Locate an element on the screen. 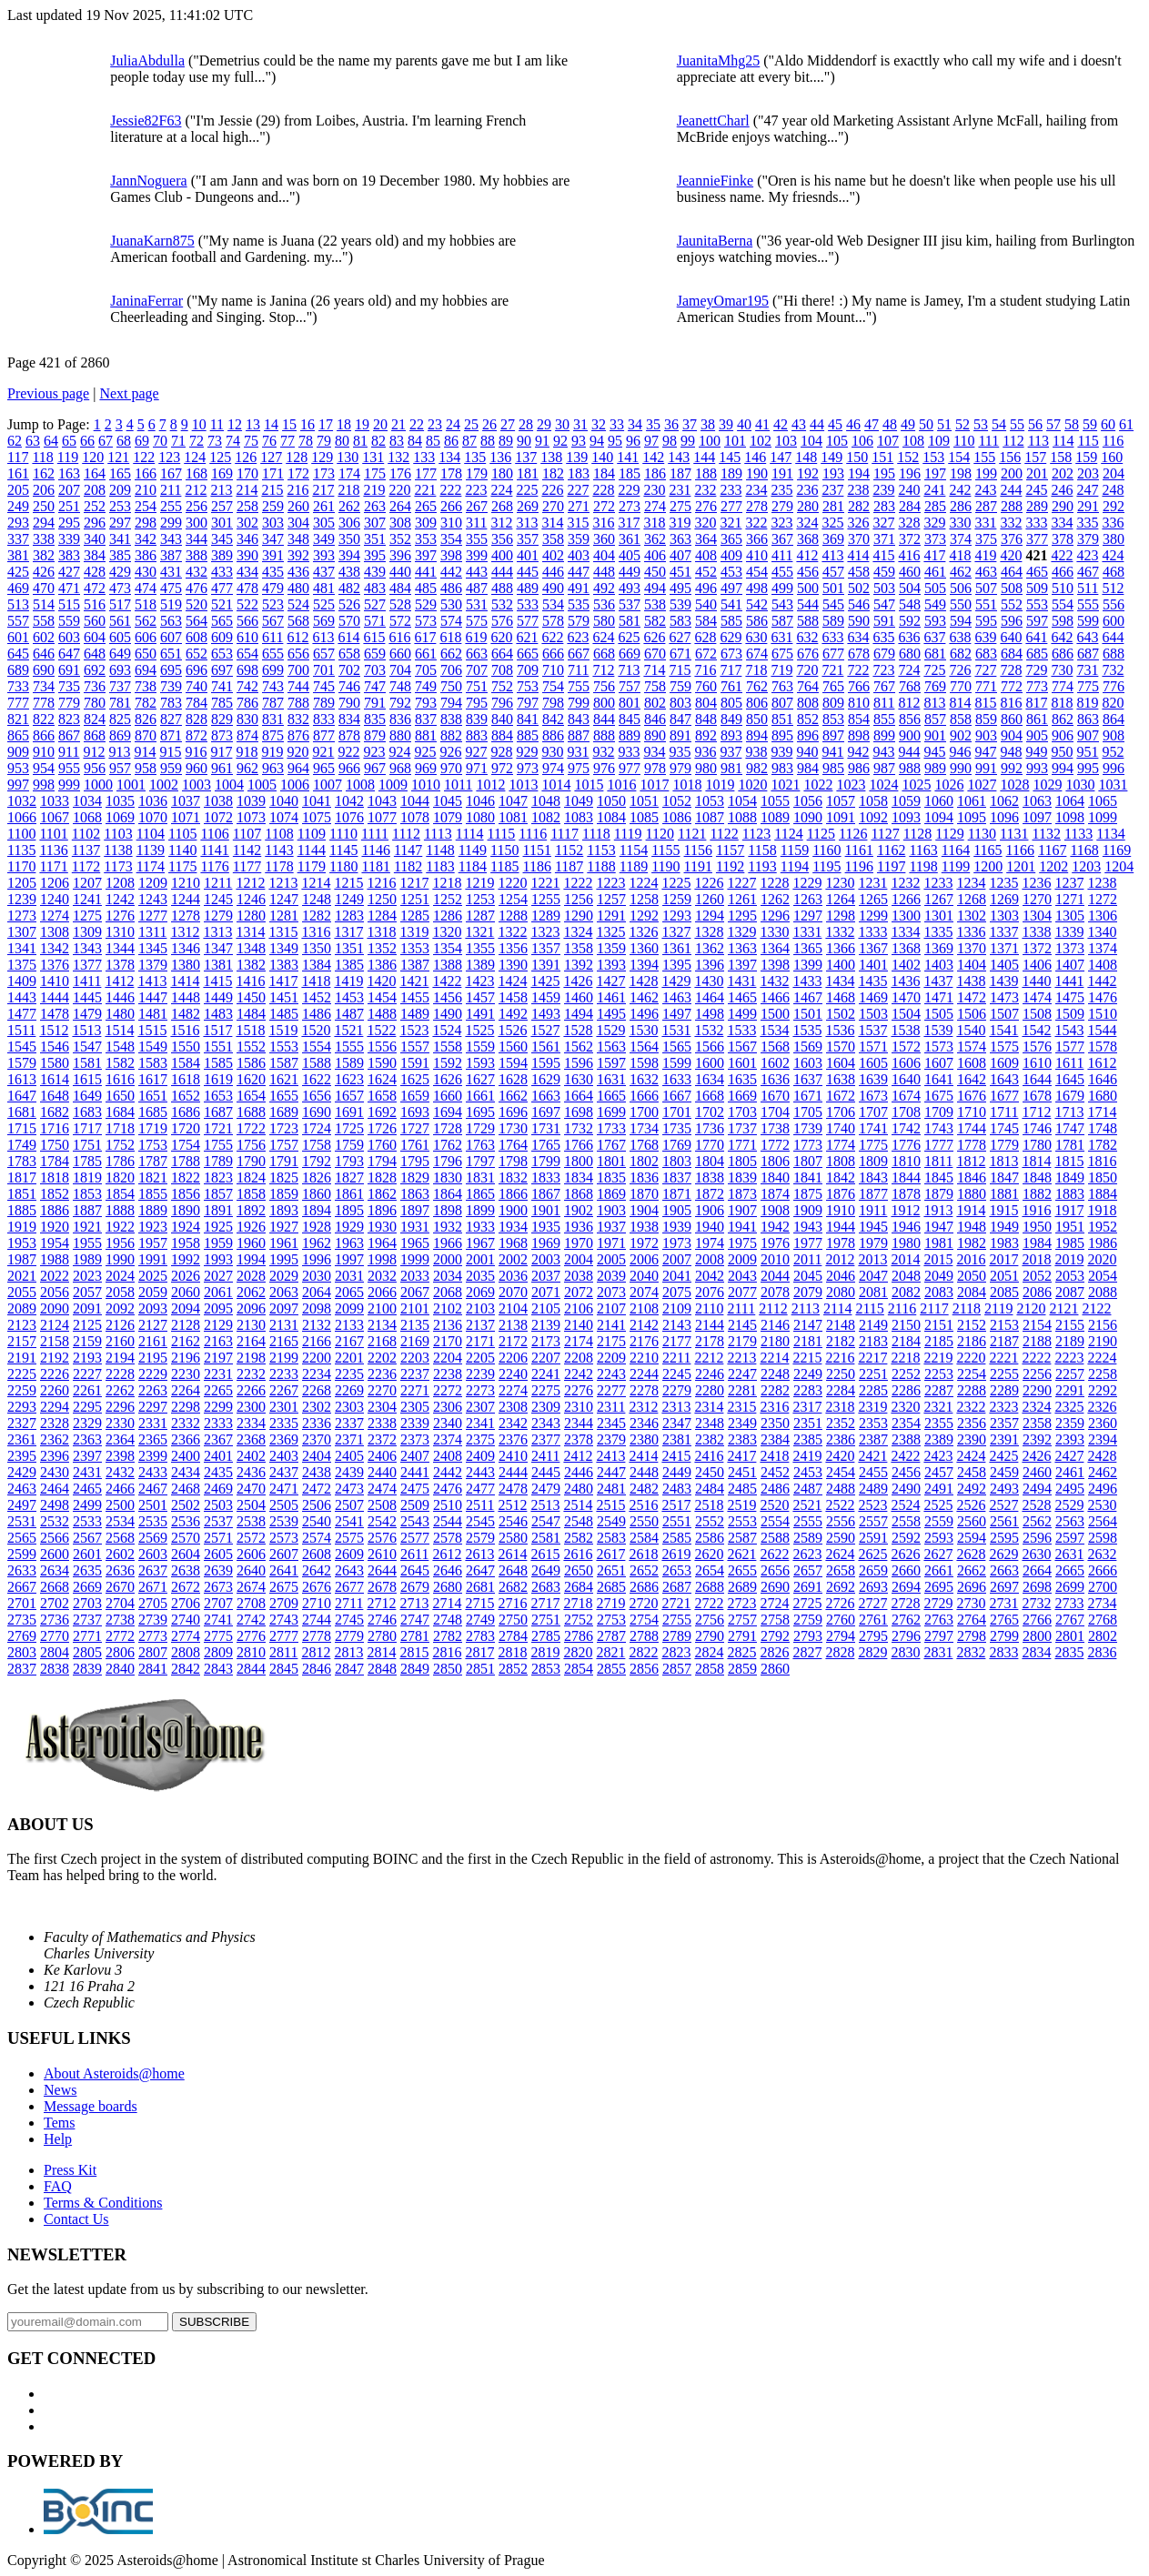 This screenshot has width=1149, height=2576. 126 is located at coordinates (246, 457).